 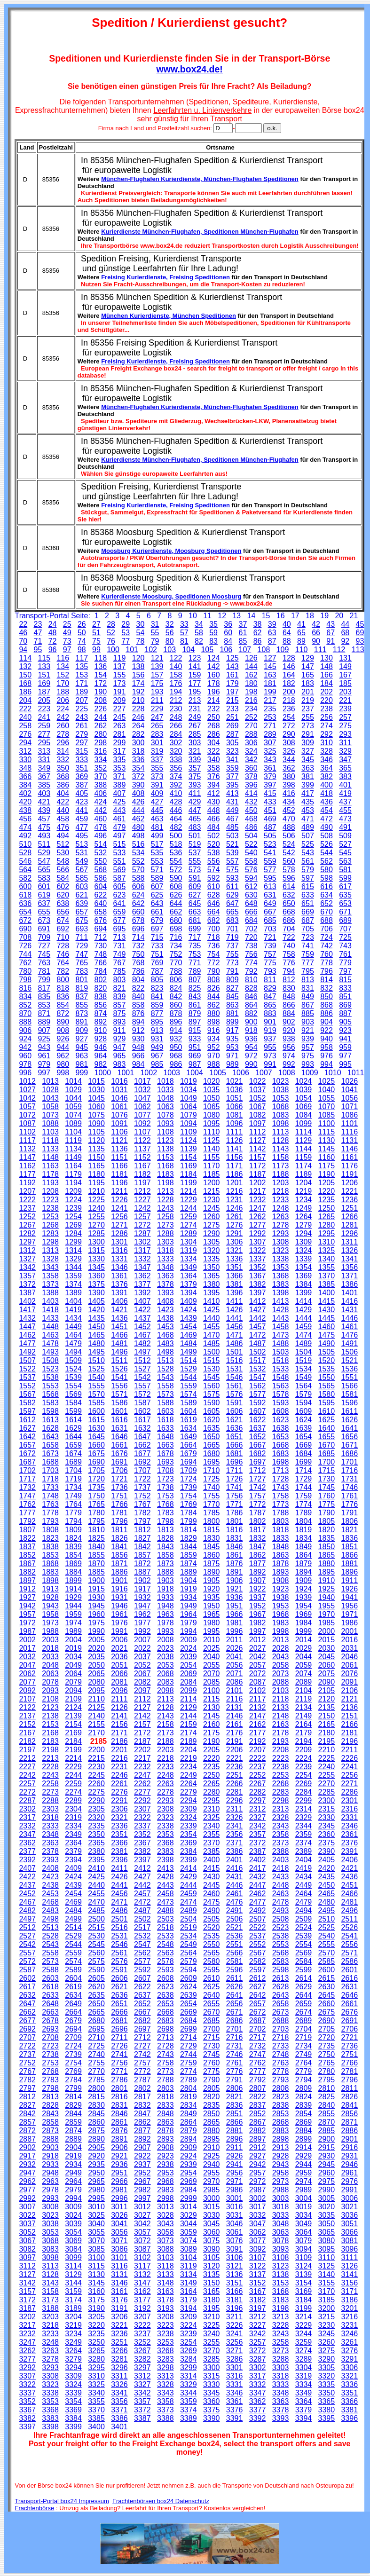 What do you see at coordinates (50, 2181) in the screenshot?
I see `2963` at bounding box center [50, 2181].